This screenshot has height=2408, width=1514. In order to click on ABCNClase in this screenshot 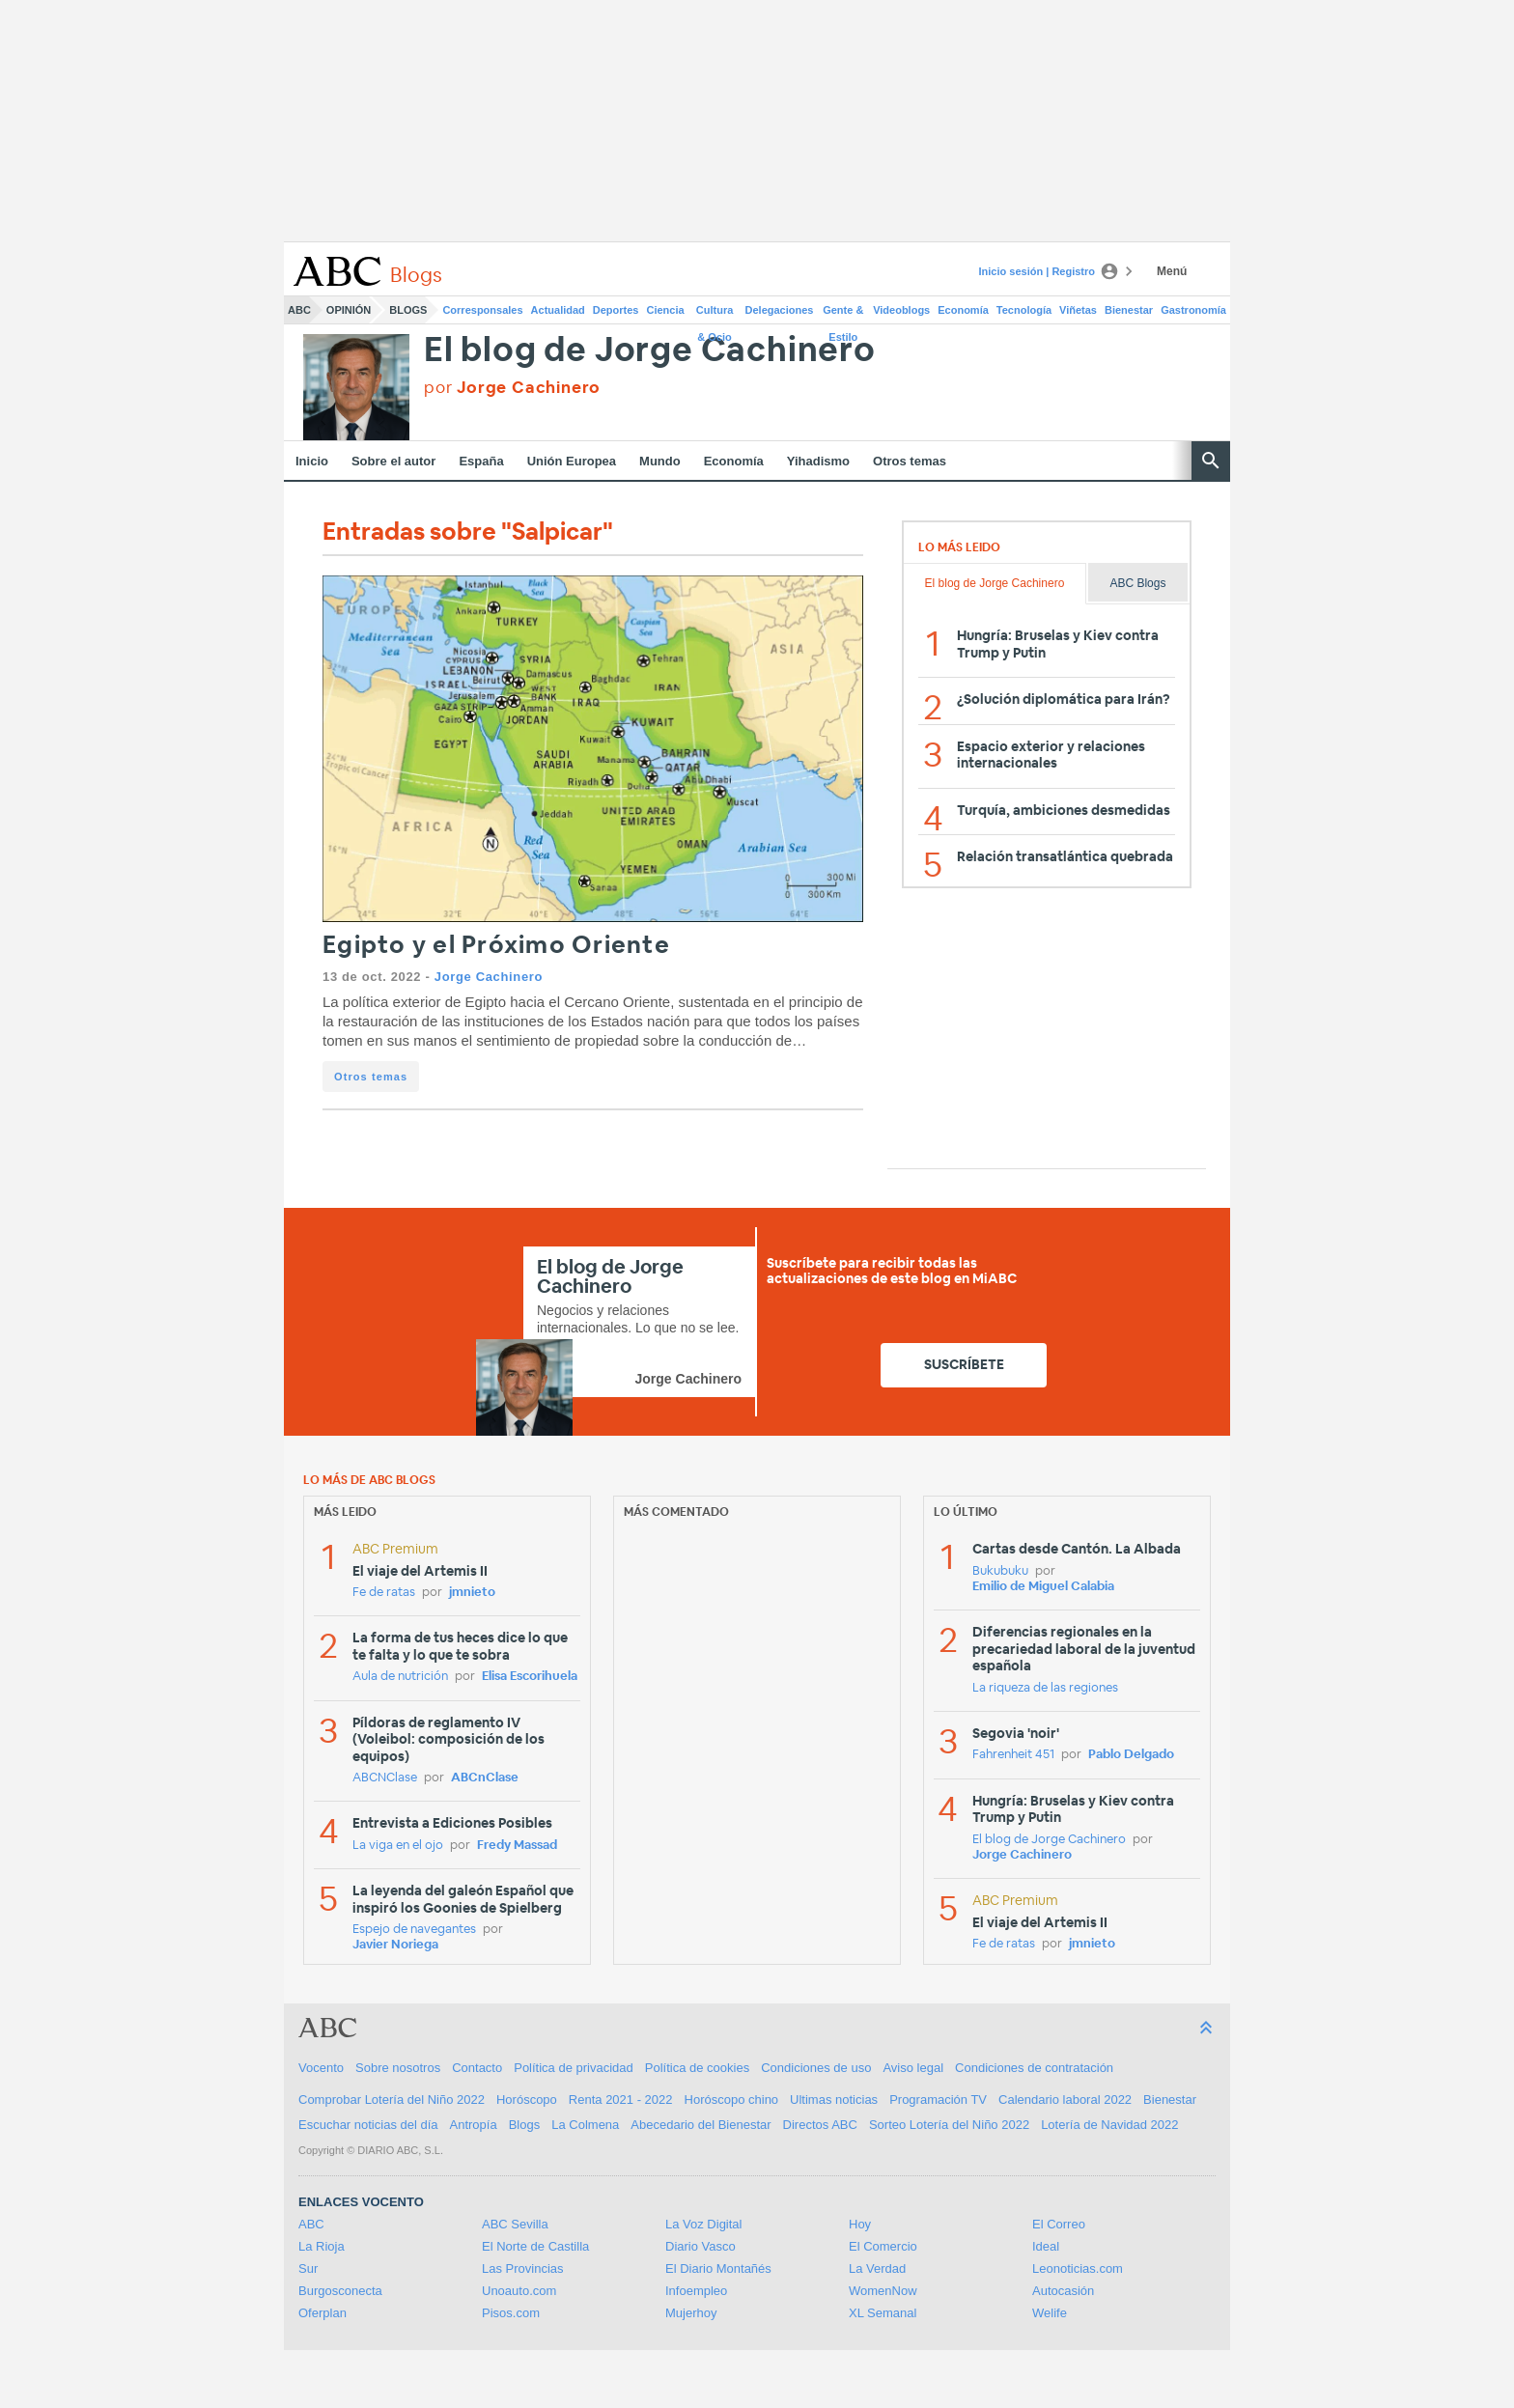, I will do `click(384, 1778)`.